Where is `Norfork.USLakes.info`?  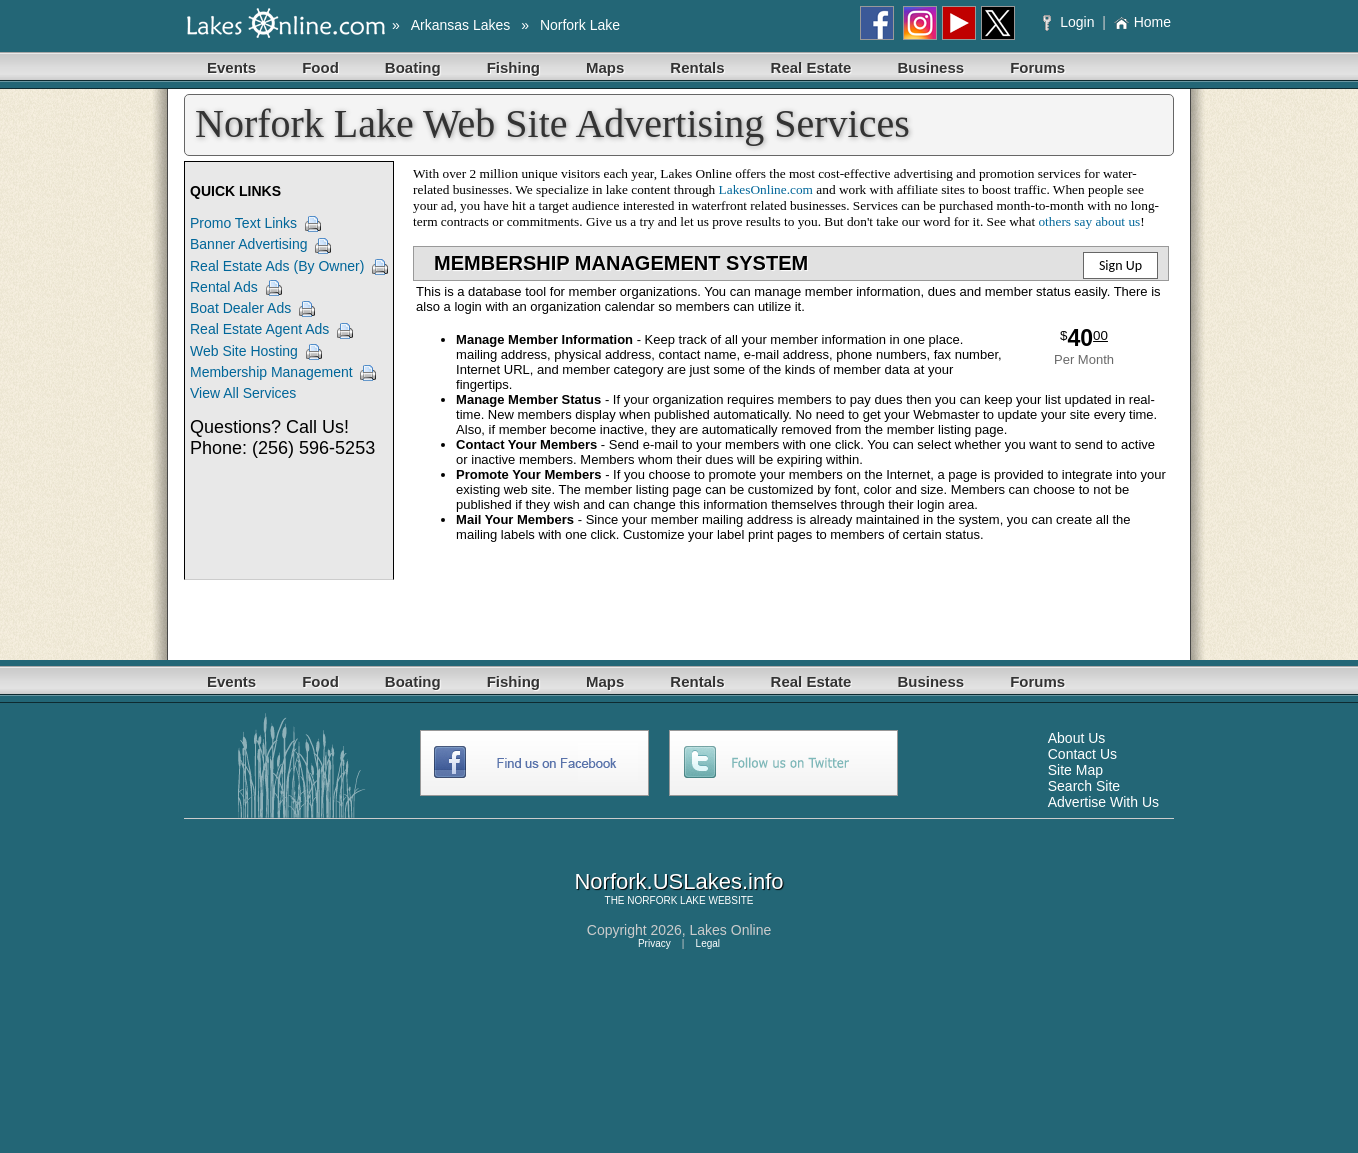
Norfork.USLakes.info is located at coordinates (678, 881).